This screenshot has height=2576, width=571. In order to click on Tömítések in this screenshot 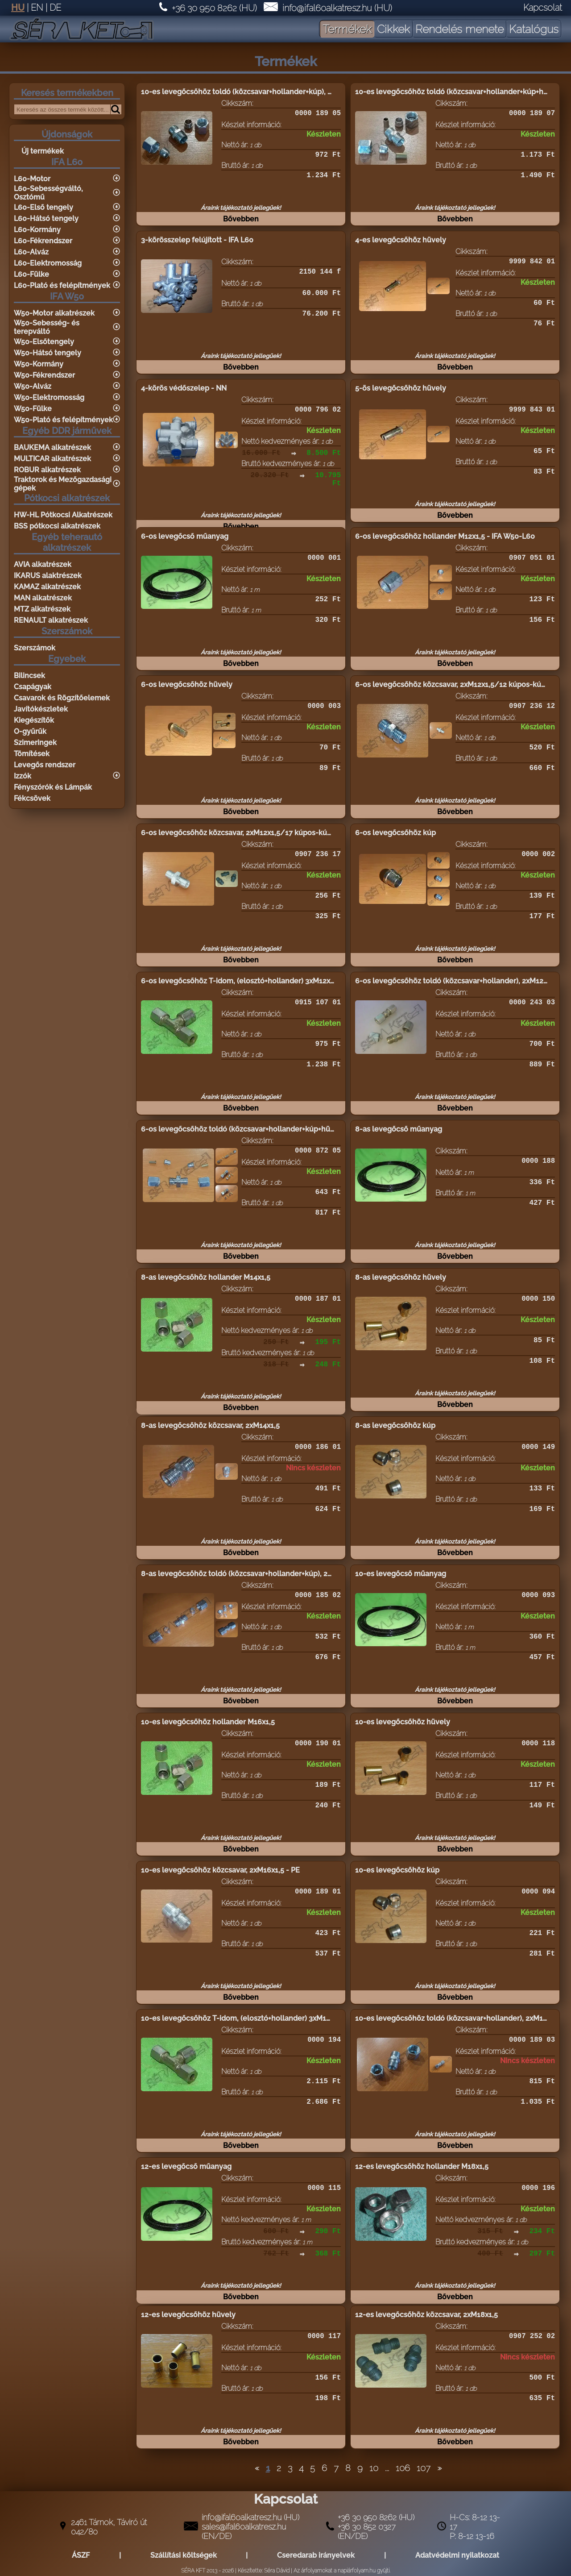, I will do `click(32, 753)`.